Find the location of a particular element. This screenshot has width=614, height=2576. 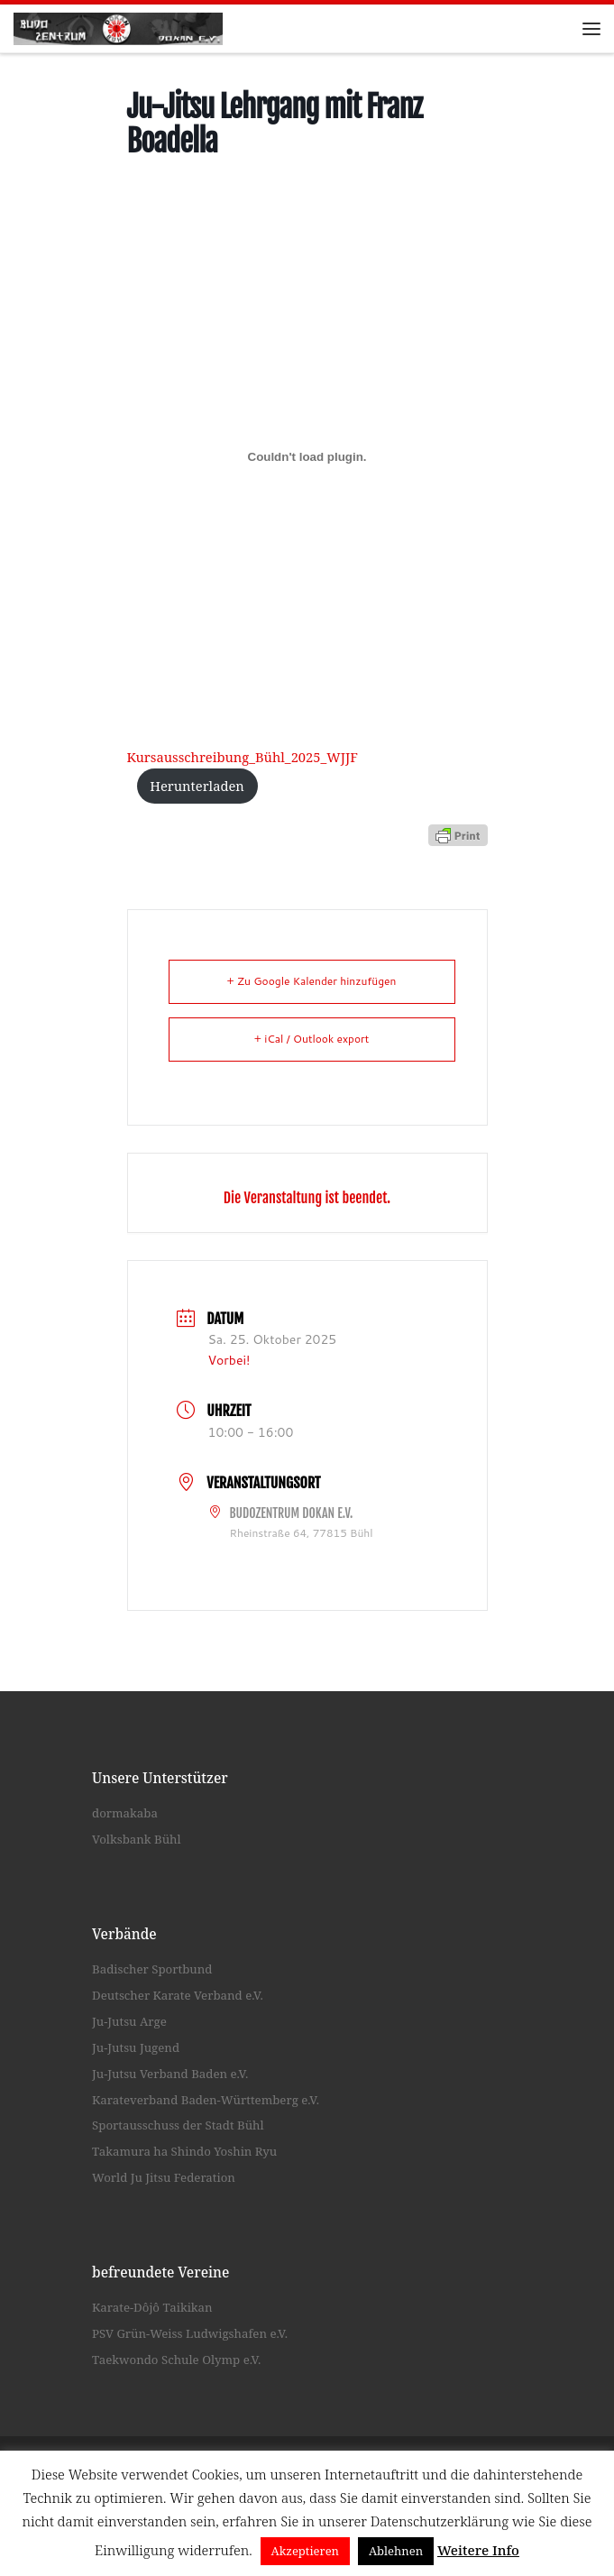

Deutscher Karate Verband e.V. is located at coordinates (177, 1995).